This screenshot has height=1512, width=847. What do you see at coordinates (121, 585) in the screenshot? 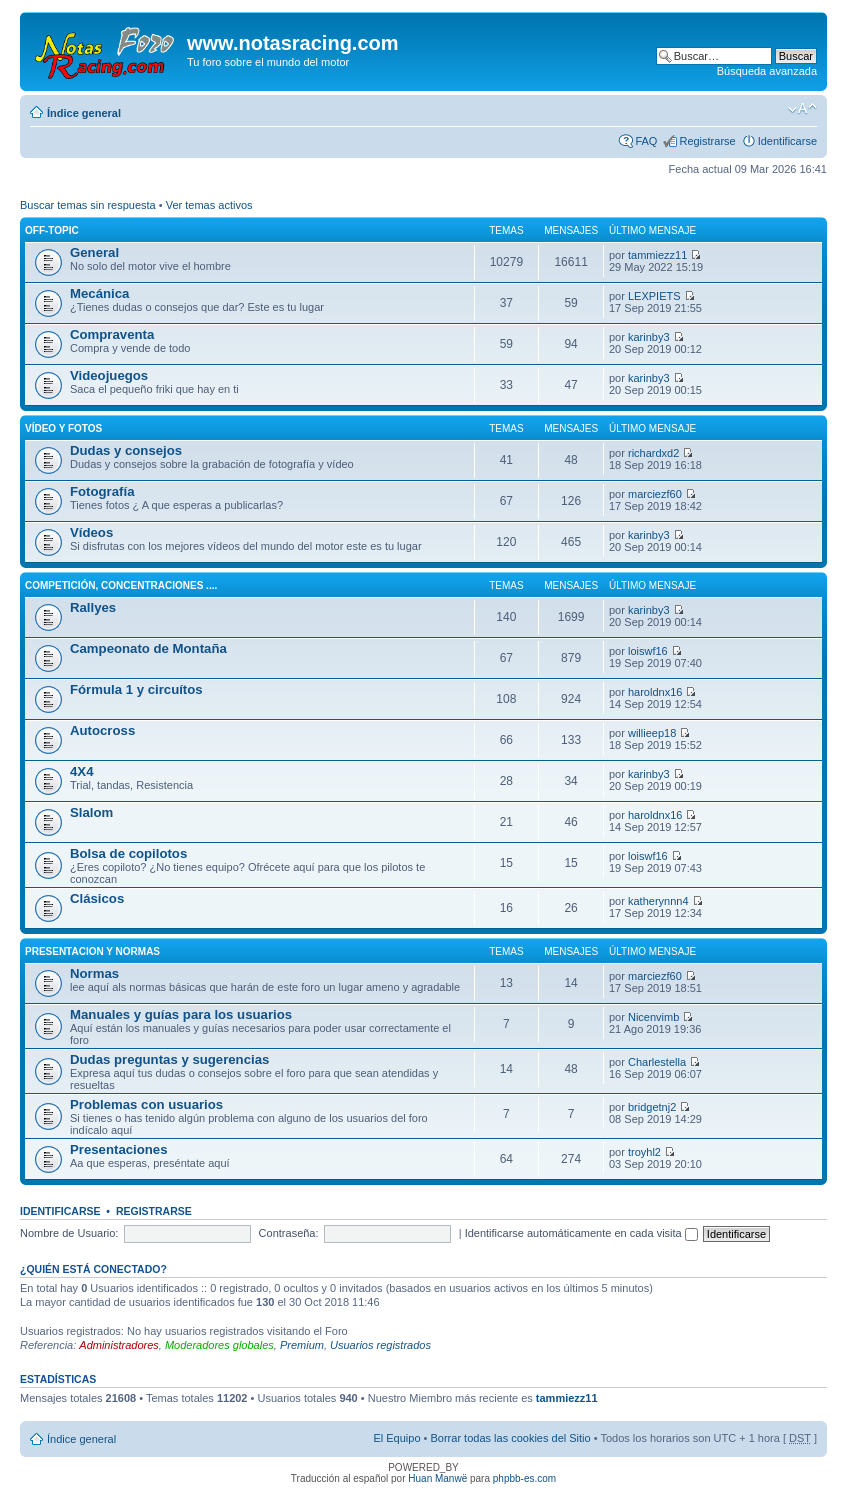
I see `Competición, concentraciones ....` at bounding box center [121, 585].